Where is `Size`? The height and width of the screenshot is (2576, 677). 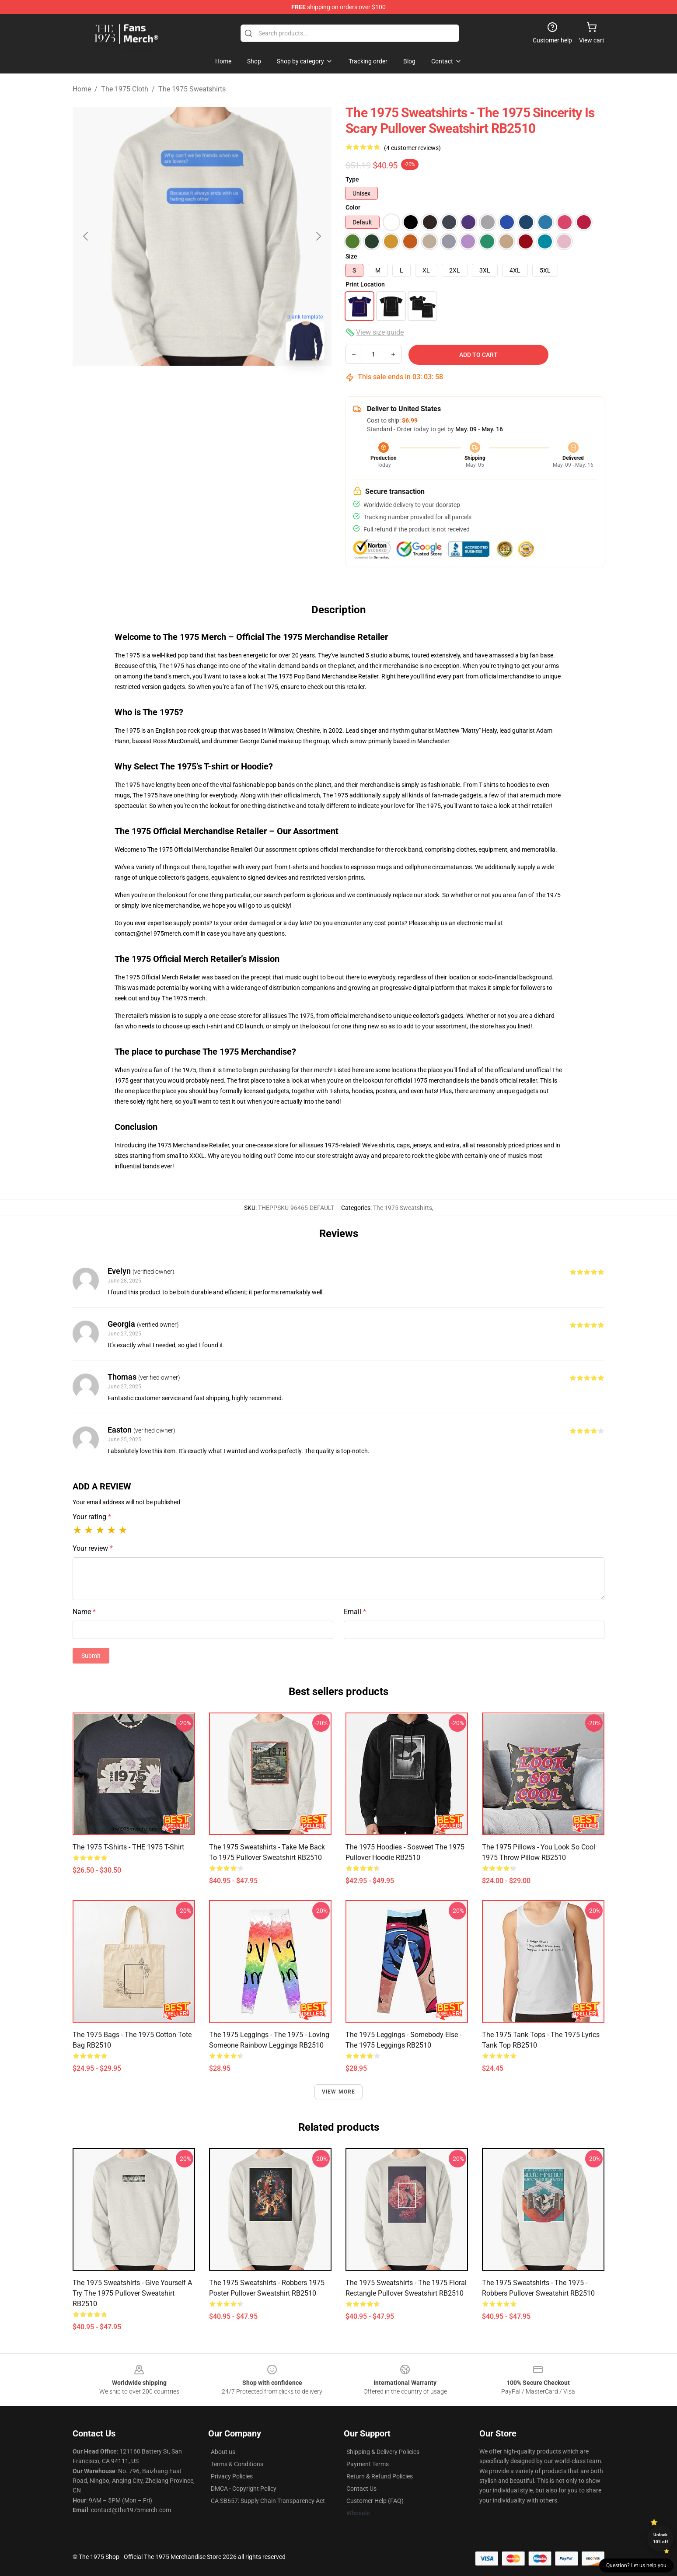 Size is located at coordinates (351, 256).